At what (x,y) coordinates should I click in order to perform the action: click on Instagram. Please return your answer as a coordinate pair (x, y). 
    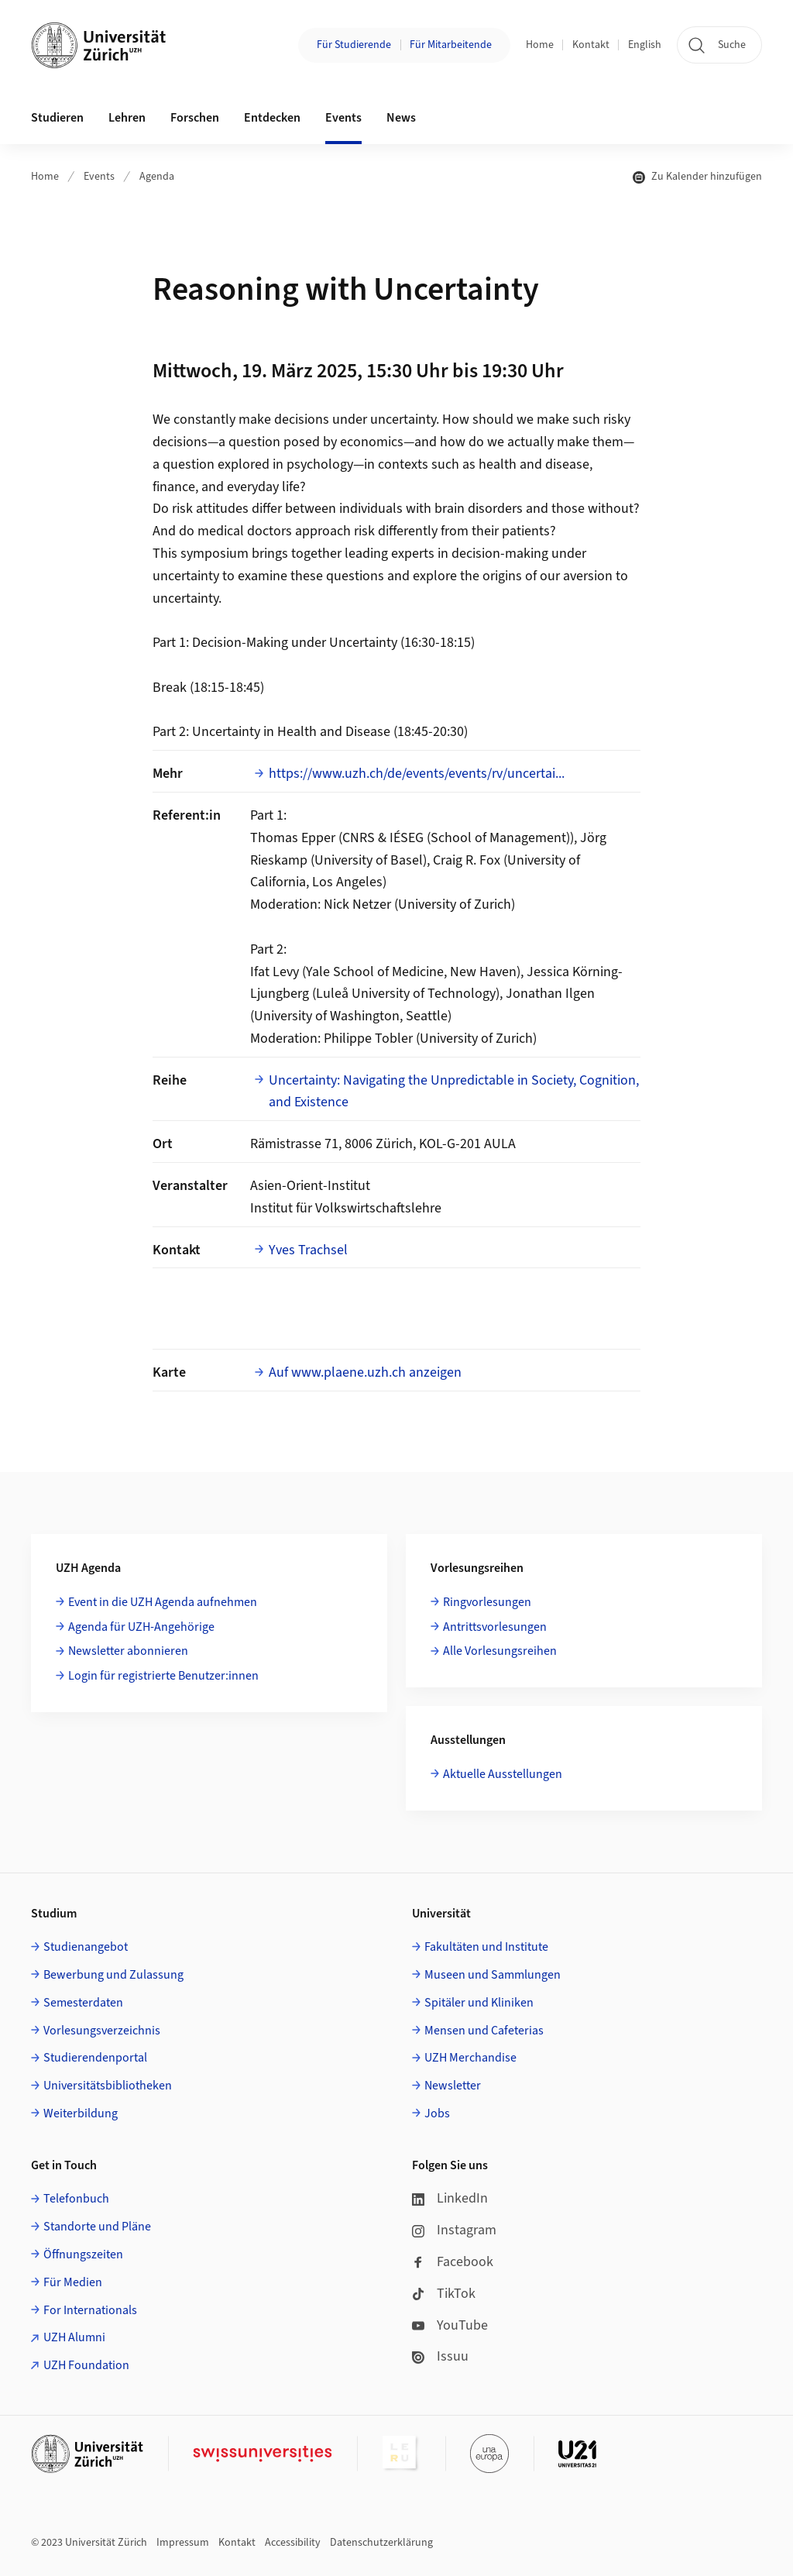
    Looking at the image, I should click on (454, 2230).